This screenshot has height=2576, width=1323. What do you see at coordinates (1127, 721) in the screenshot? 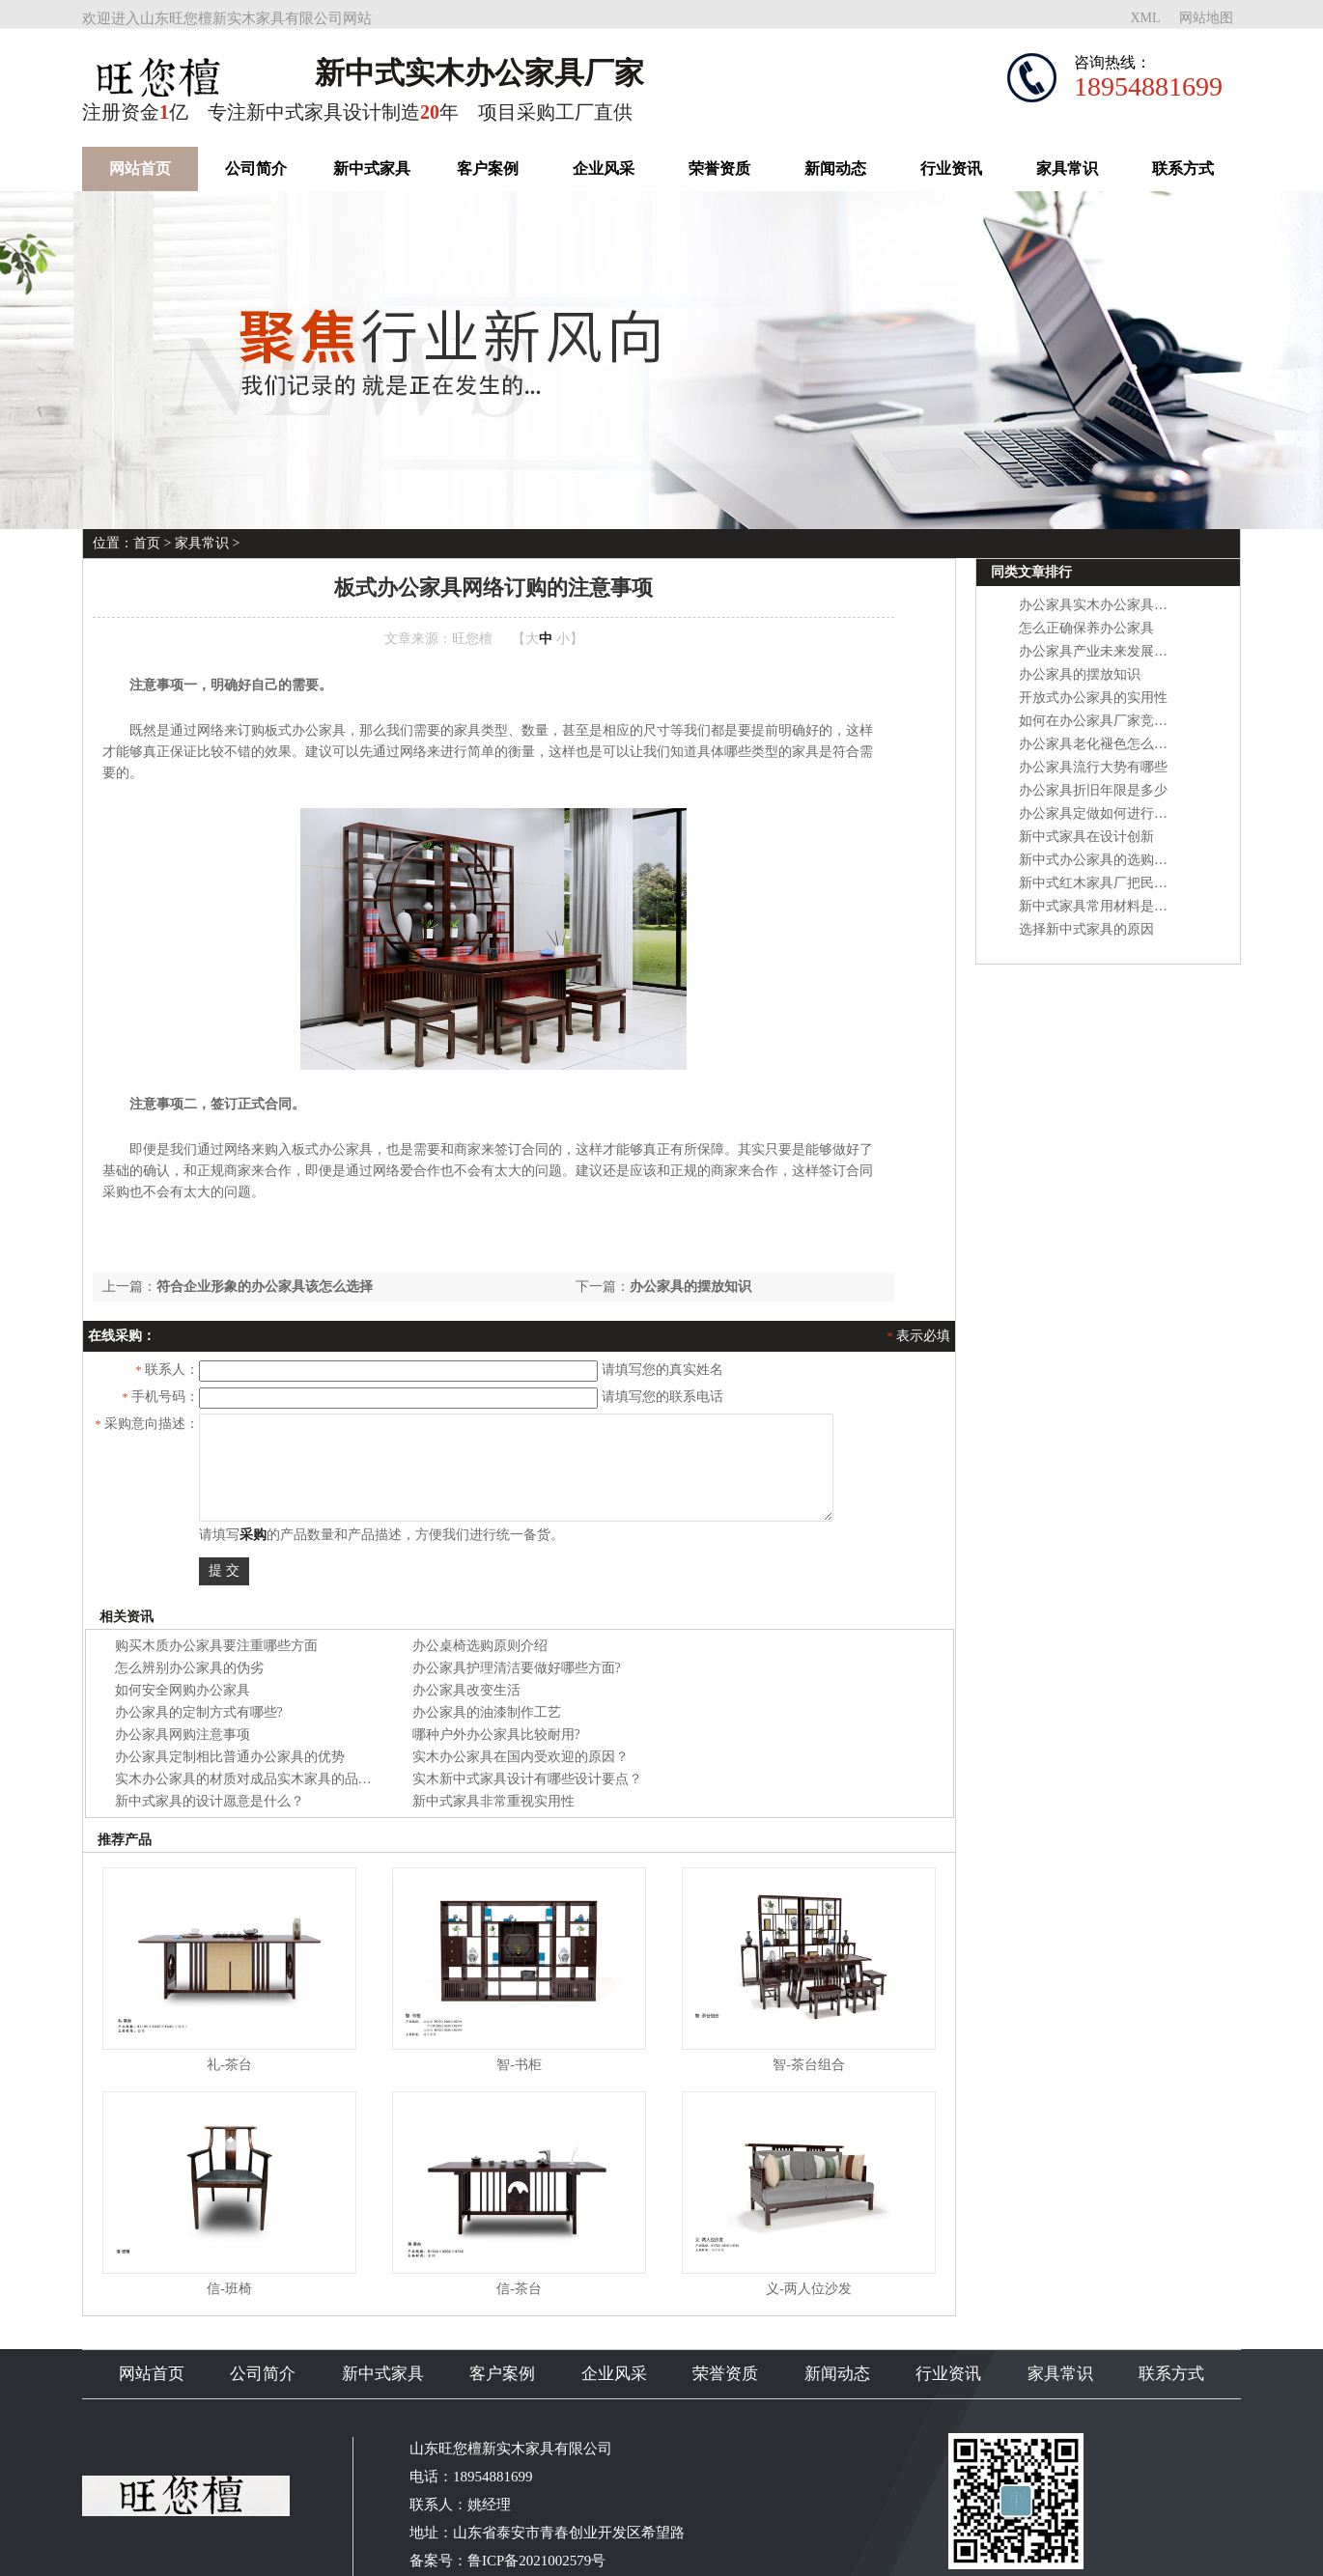
I see `如何在办公家具厂家竞争中保持优势` at bounding box center [1127, 721].